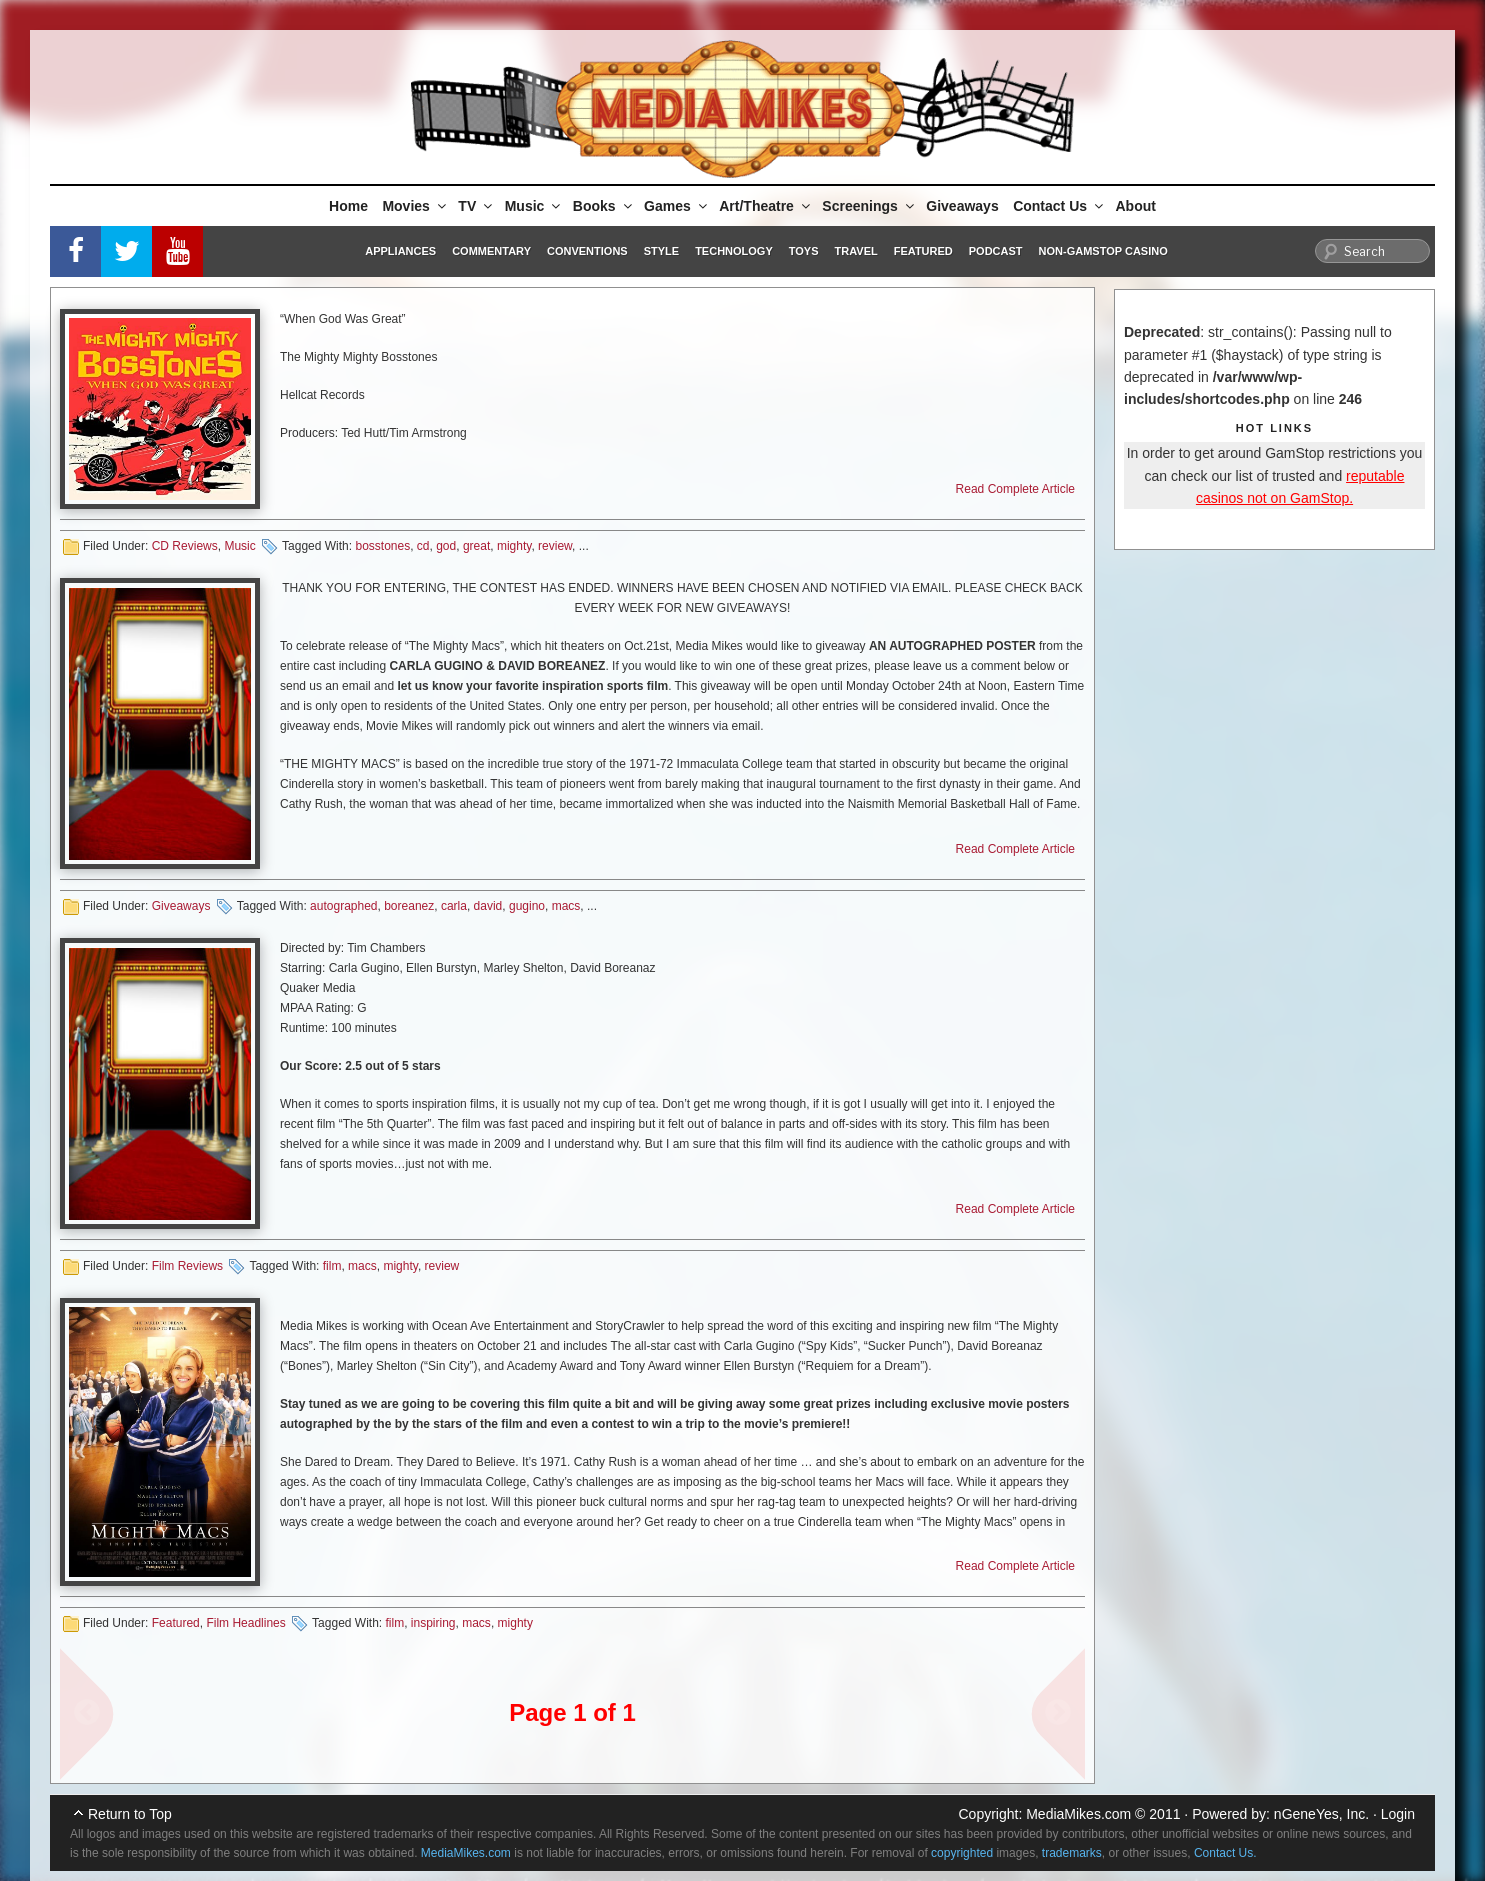  Describe the element at coordinates (415, 206) in the screenshot. I see `Movies` at that location.